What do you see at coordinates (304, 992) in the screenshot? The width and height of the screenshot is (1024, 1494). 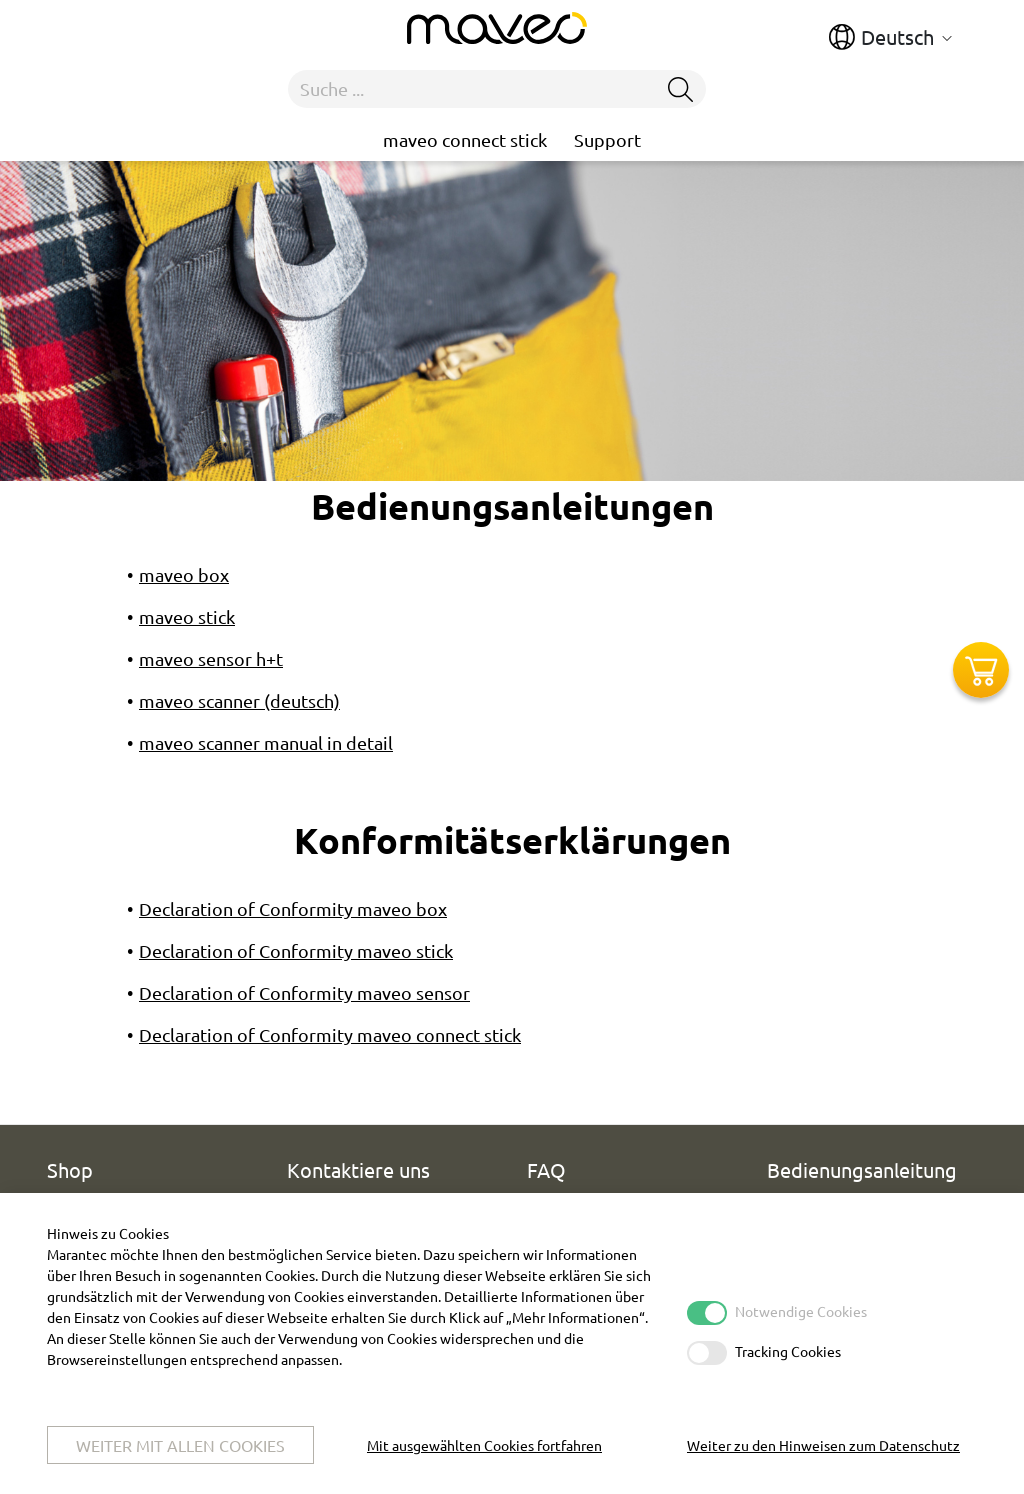 I see `Declaration of Conformity maveo sensor` at bounding box center [304, 992].